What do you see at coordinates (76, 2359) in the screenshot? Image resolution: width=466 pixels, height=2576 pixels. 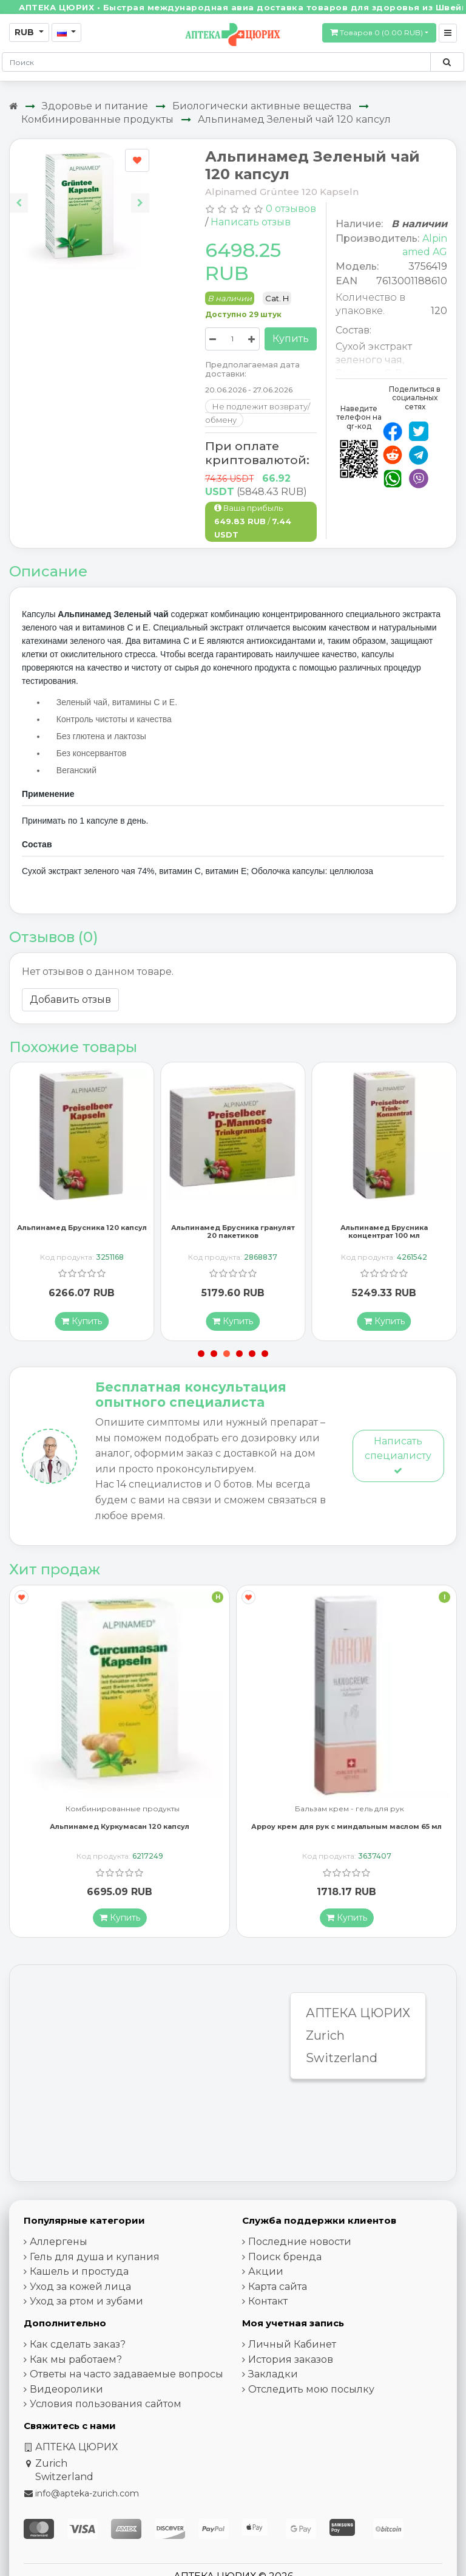 I see `Как мы работаем?` at bounding box center [76, 2359].